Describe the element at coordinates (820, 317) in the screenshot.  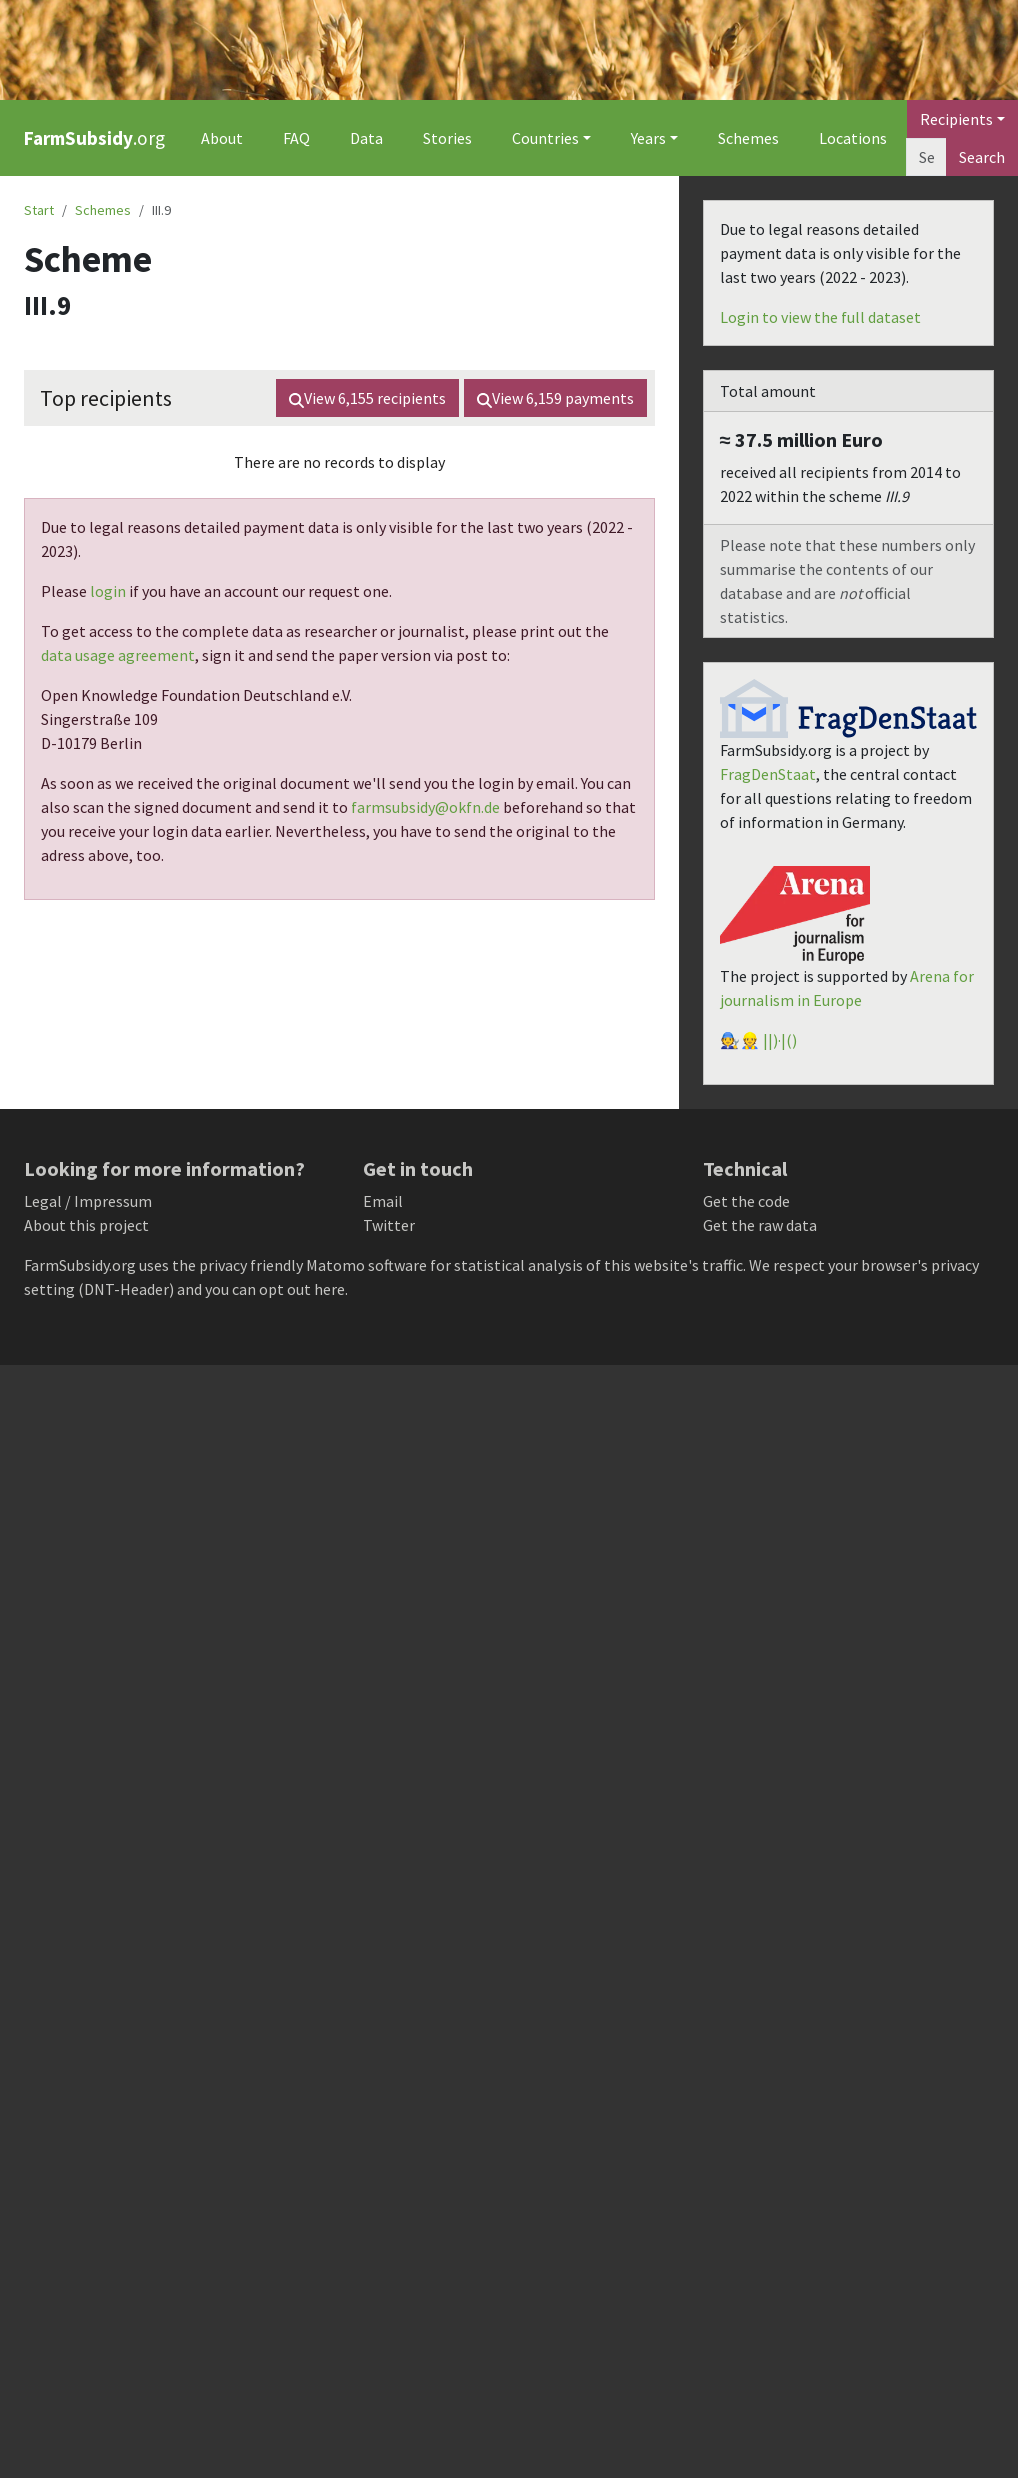
I see `Login to view the full dataset` at that location.